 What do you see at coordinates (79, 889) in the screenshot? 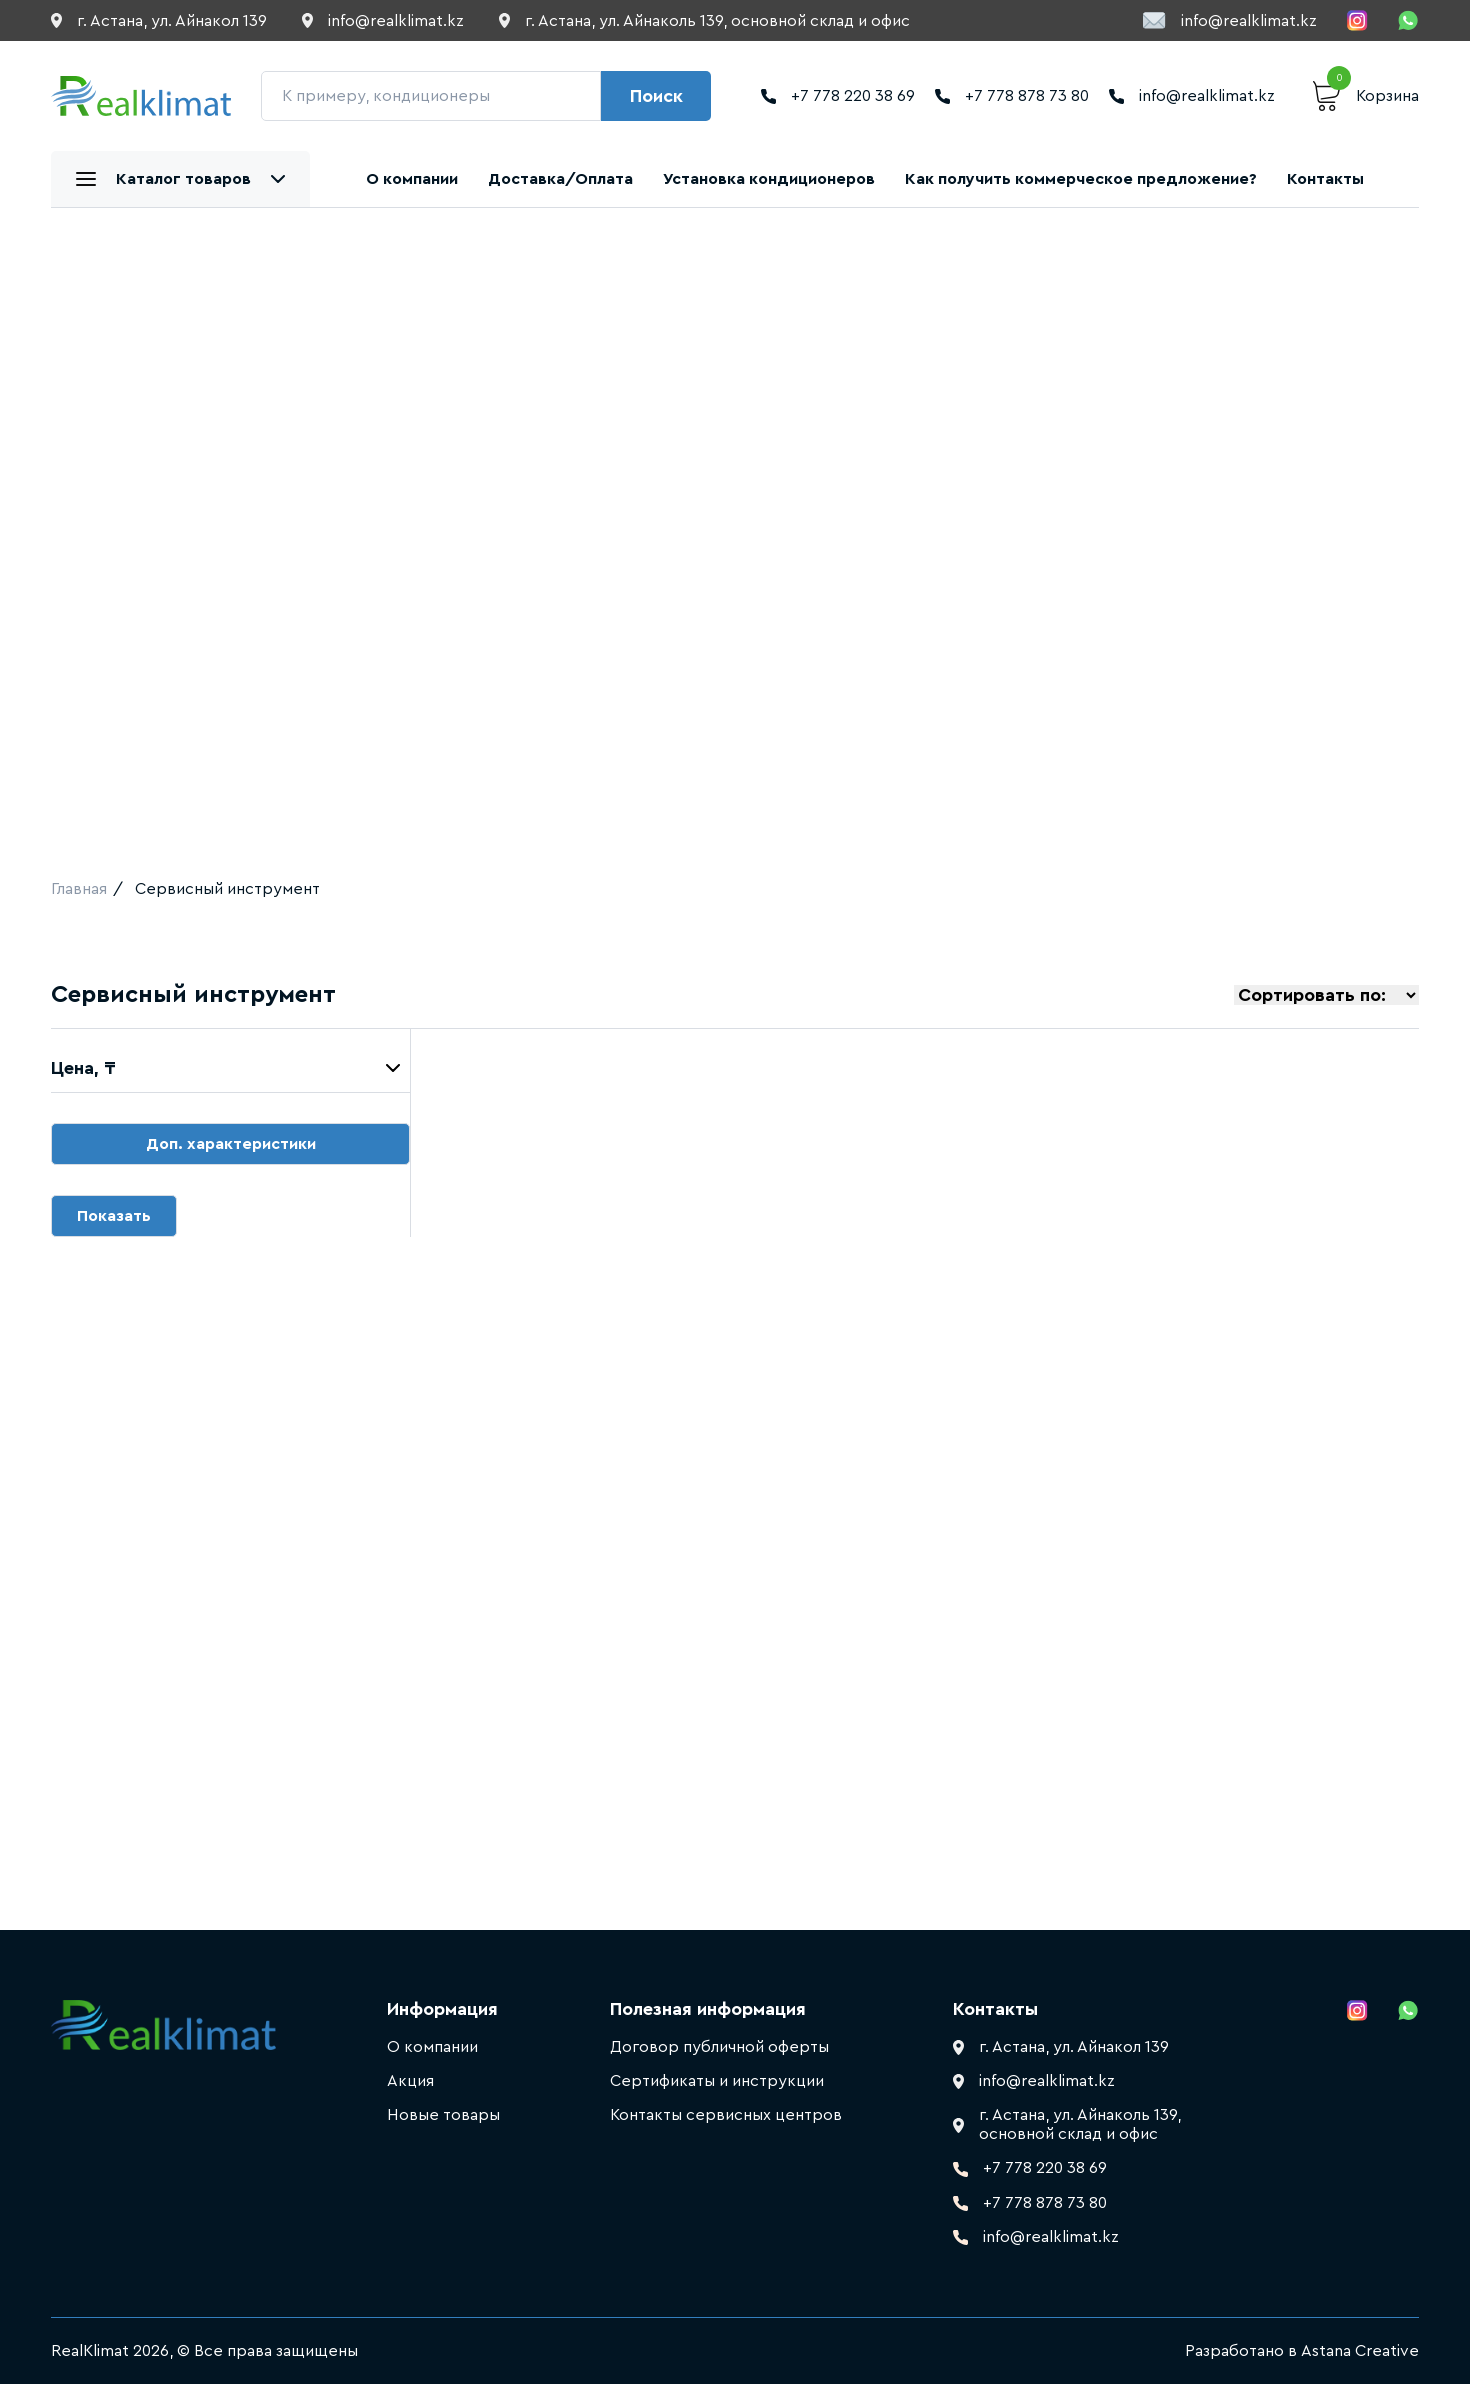
I see `Главная` at bounding box center [79, 889].